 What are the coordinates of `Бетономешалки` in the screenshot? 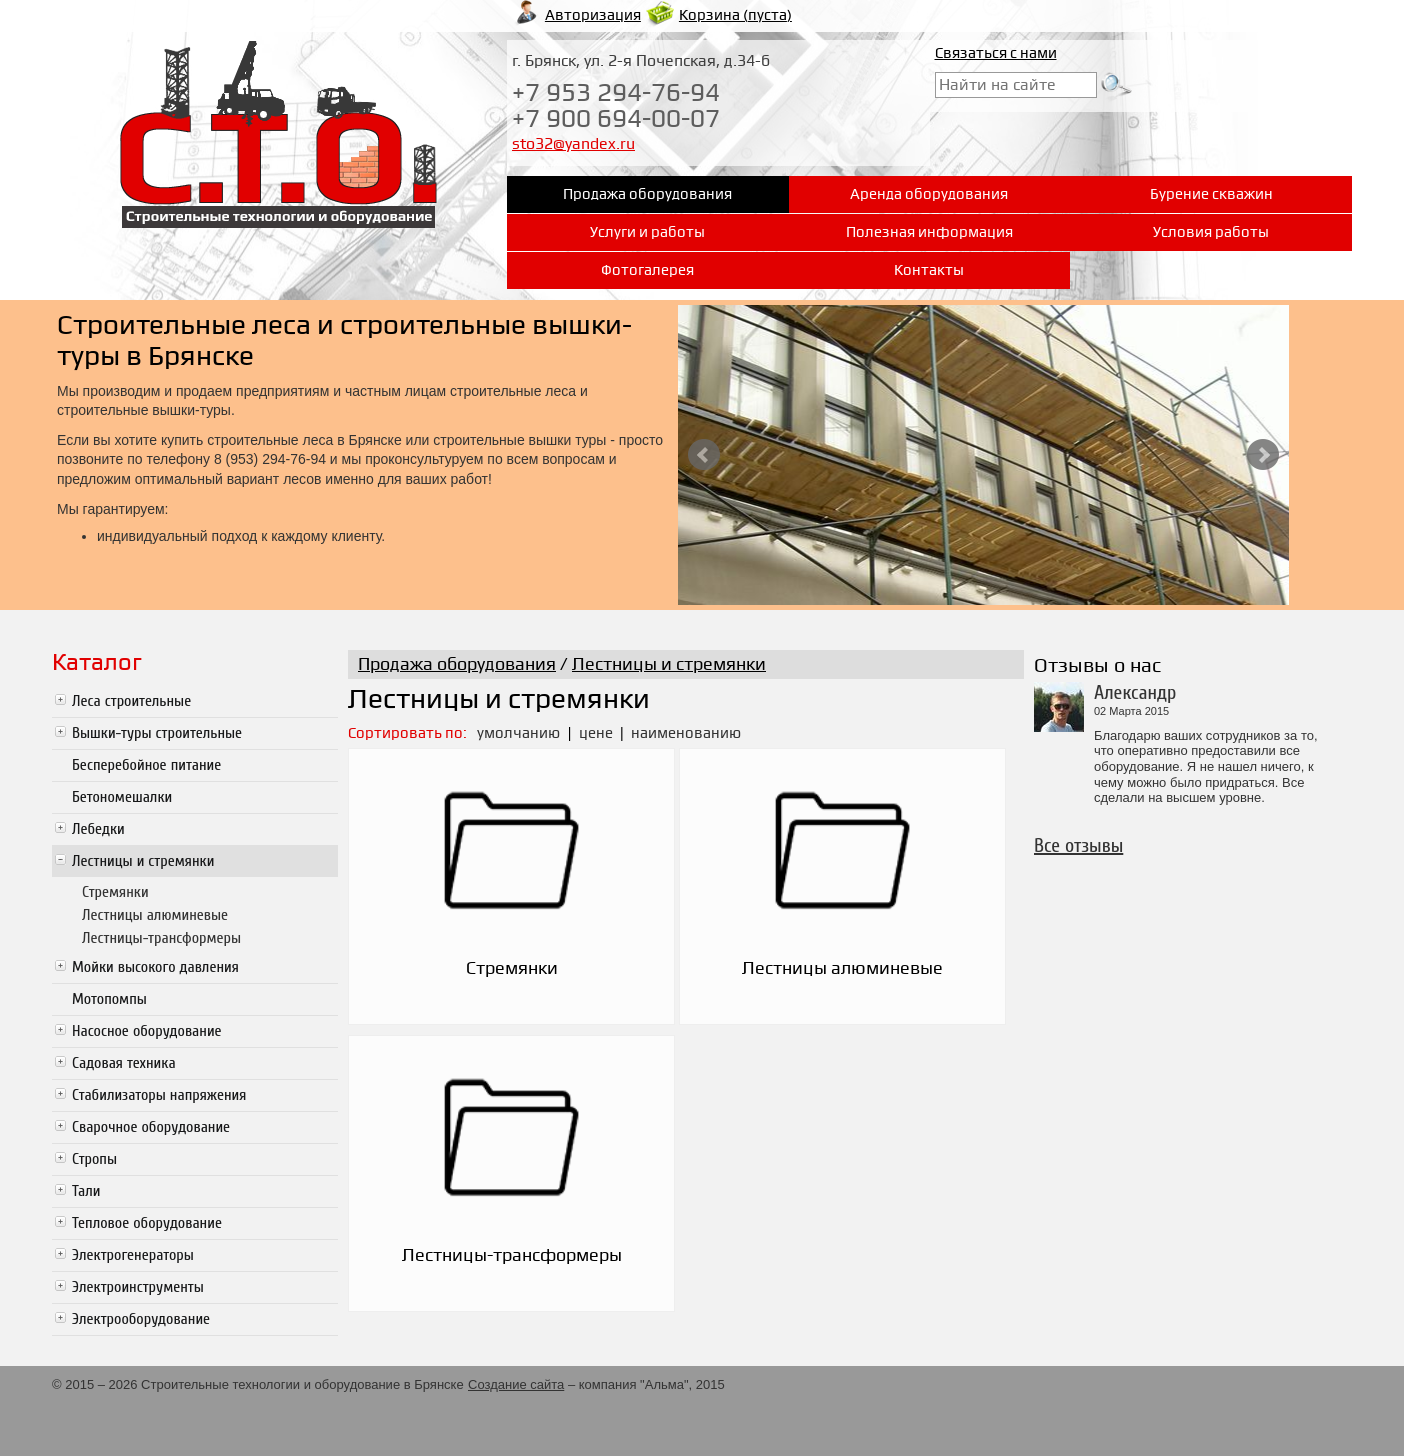 It's located at (122, 797).